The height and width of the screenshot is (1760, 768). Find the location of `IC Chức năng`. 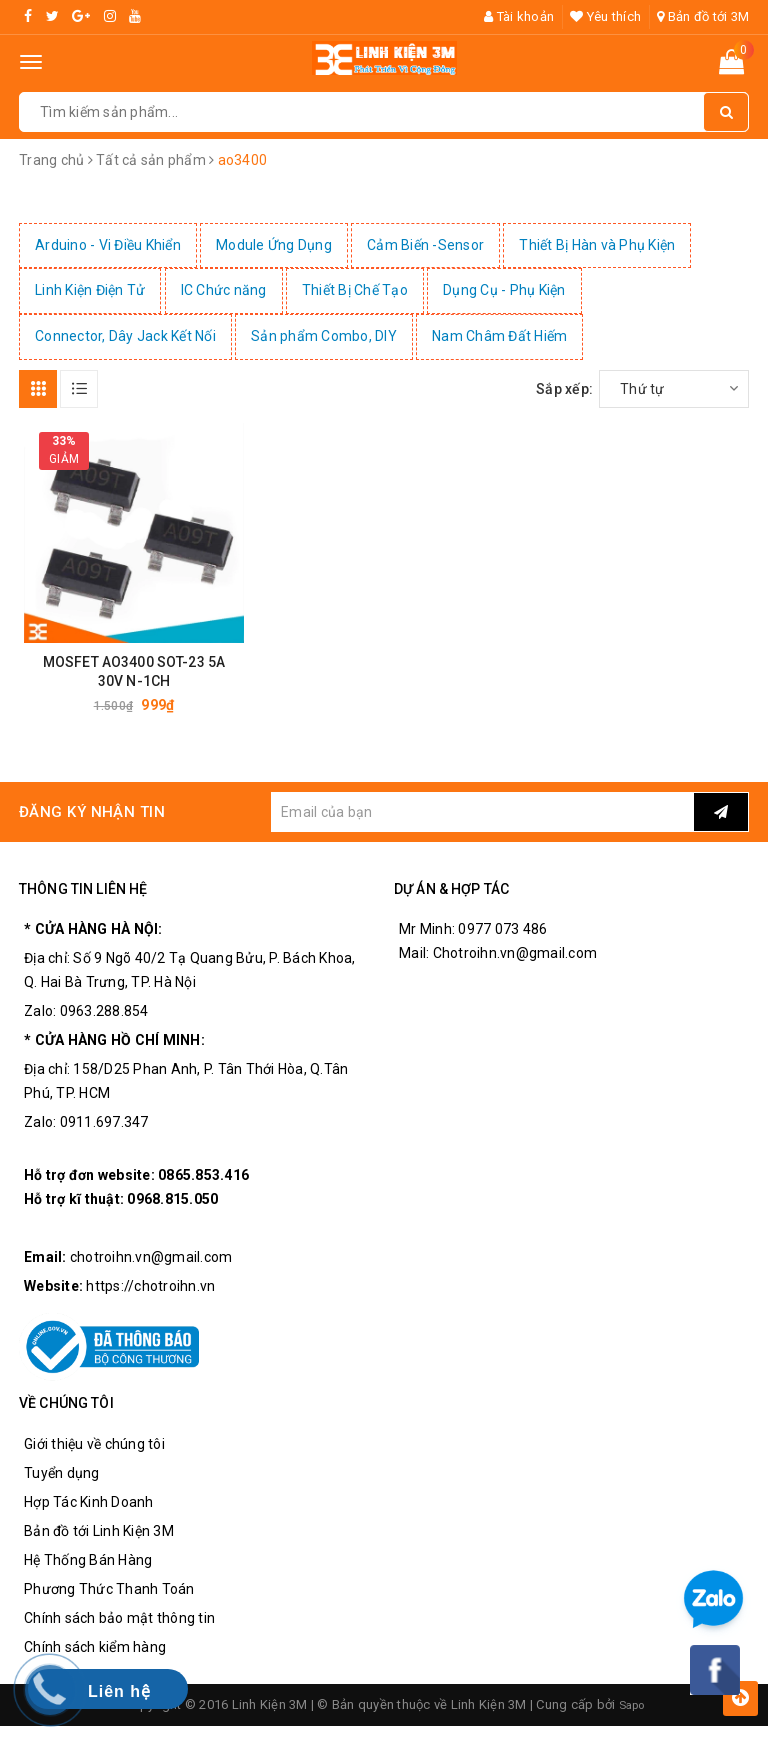

IC Chức năng is located at coordinates (224, 290).